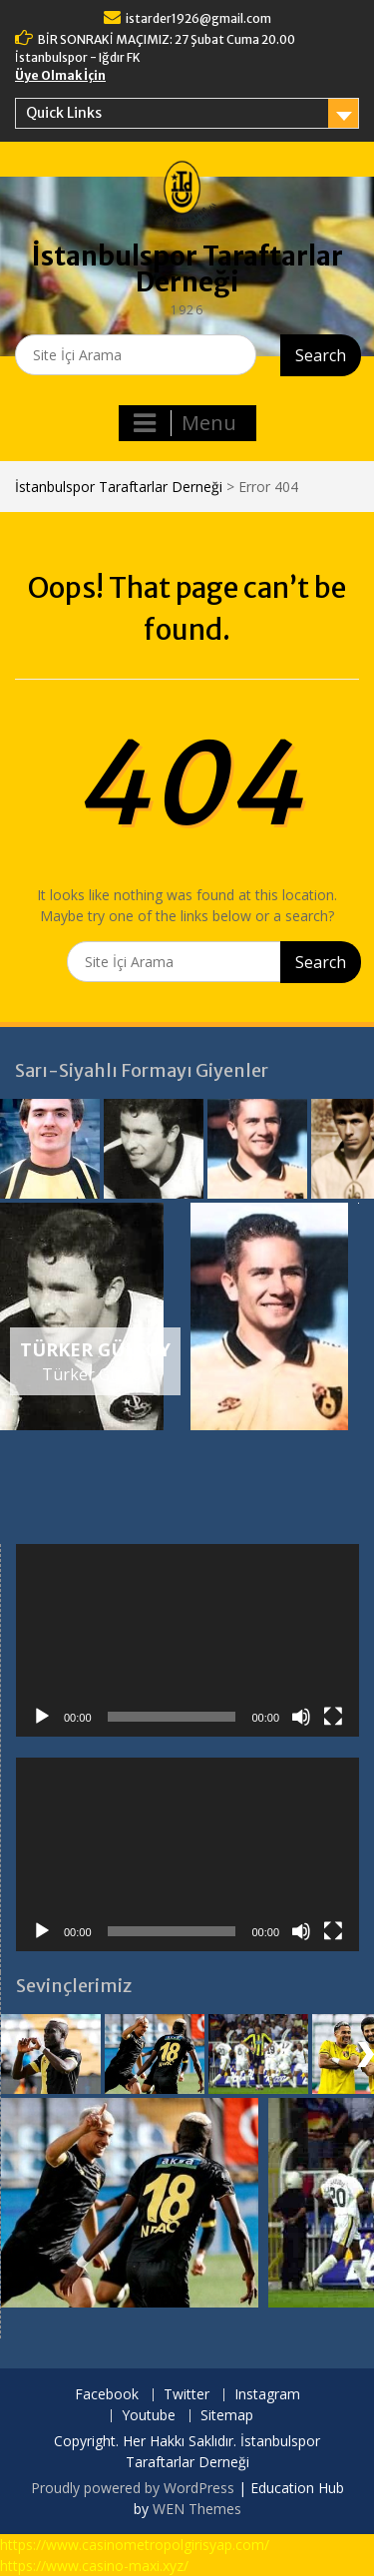 The width and height of the screenshot is (374, 2576). I want to click on Sitemap, so click(226, 2415).